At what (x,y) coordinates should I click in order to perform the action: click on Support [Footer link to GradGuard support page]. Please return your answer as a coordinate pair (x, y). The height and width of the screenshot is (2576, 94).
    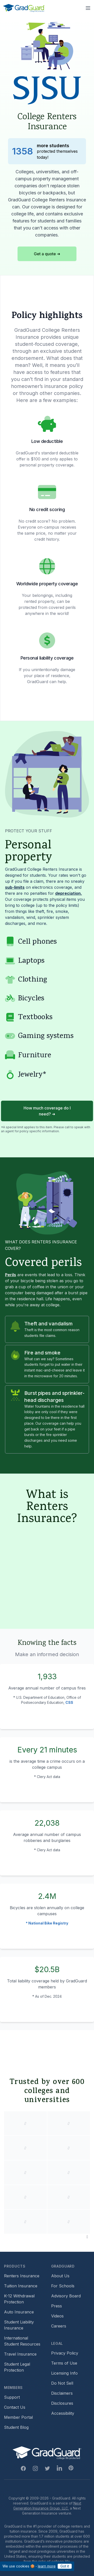
    Looking at the image, I should click on (12, 2397).